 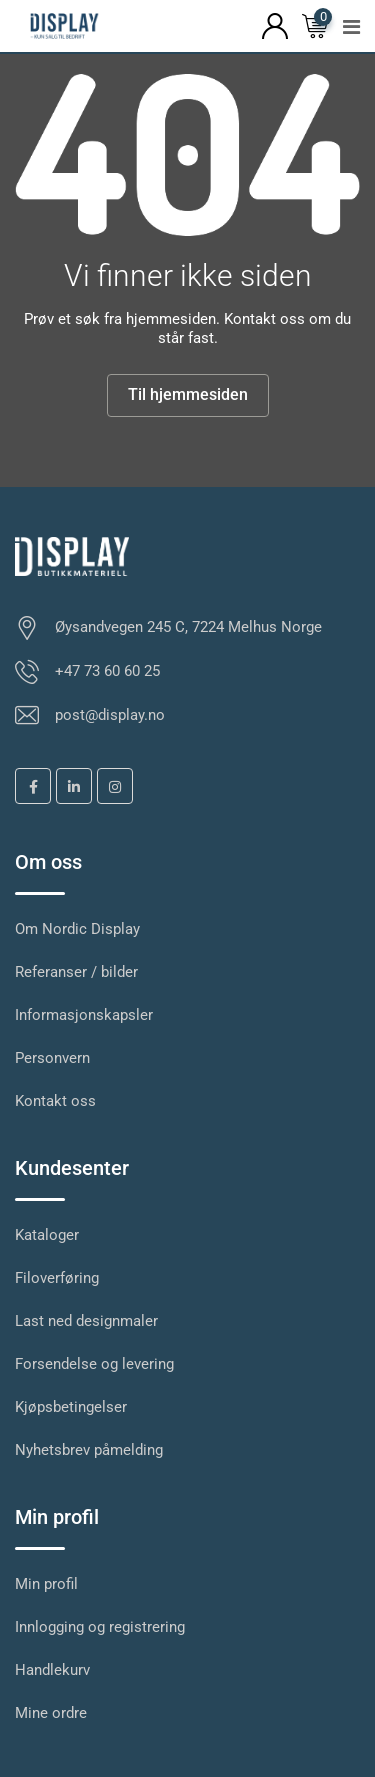 I want to click on Referanser / bilder, so click(x=76, y=972).